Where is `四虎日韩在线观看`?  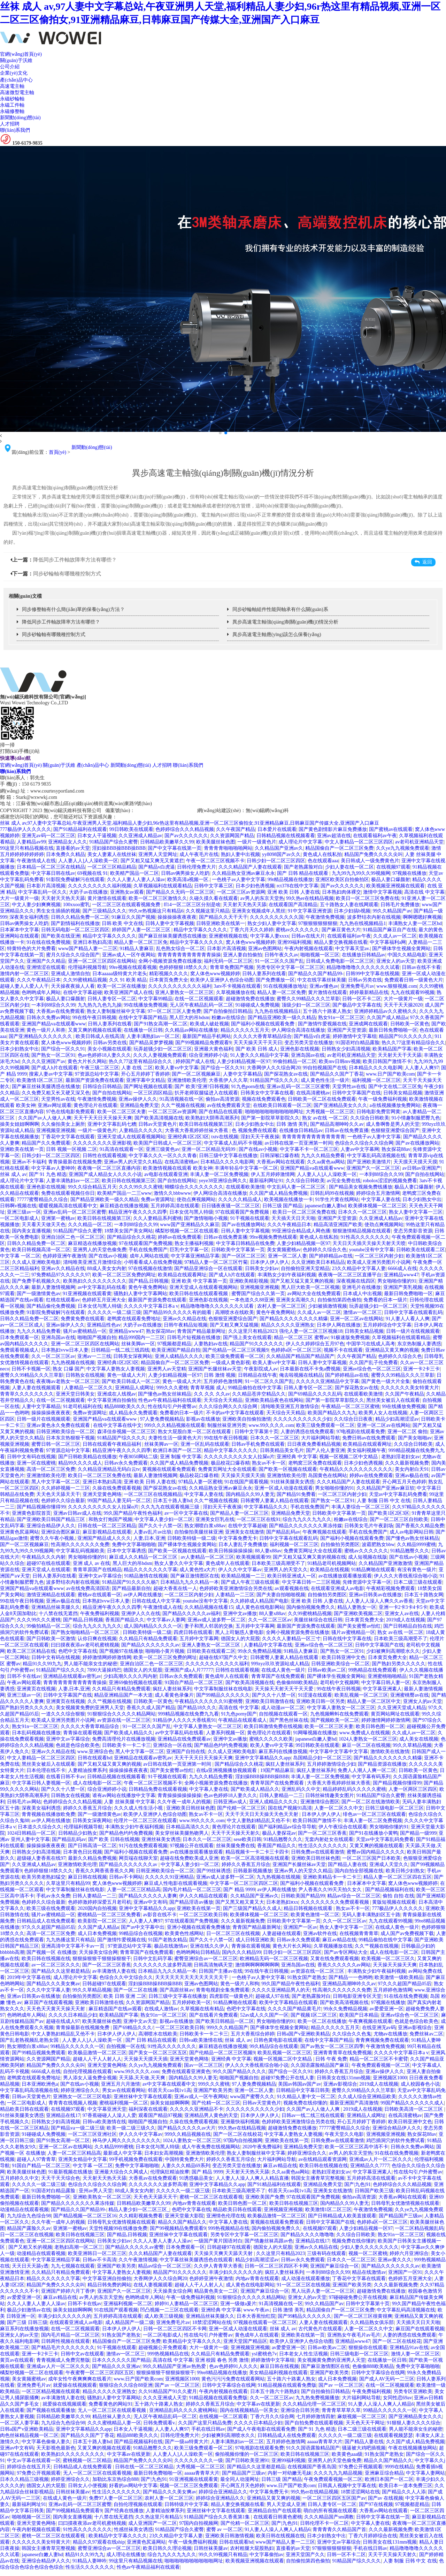 四虎日韩在线观看 is located at coordinates (193, 1632).